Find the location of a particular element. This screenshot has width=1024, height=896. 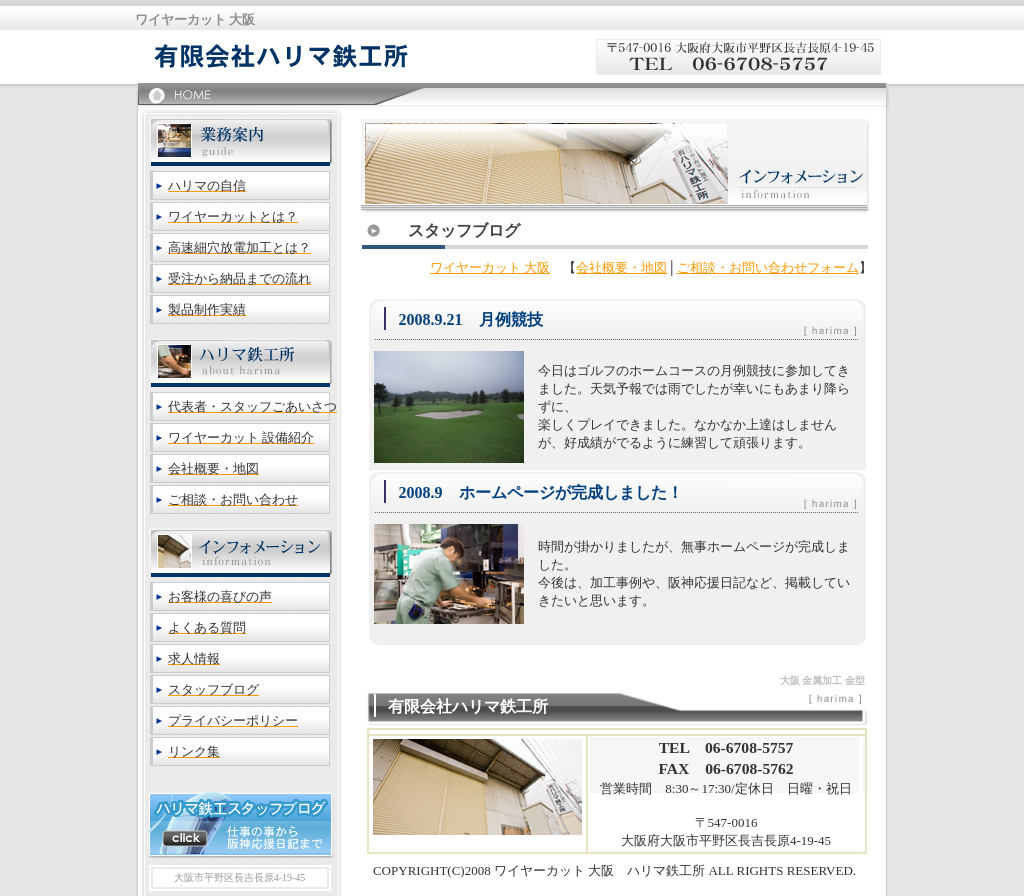

会社概要・地図 is located at coordinates (621, 267).